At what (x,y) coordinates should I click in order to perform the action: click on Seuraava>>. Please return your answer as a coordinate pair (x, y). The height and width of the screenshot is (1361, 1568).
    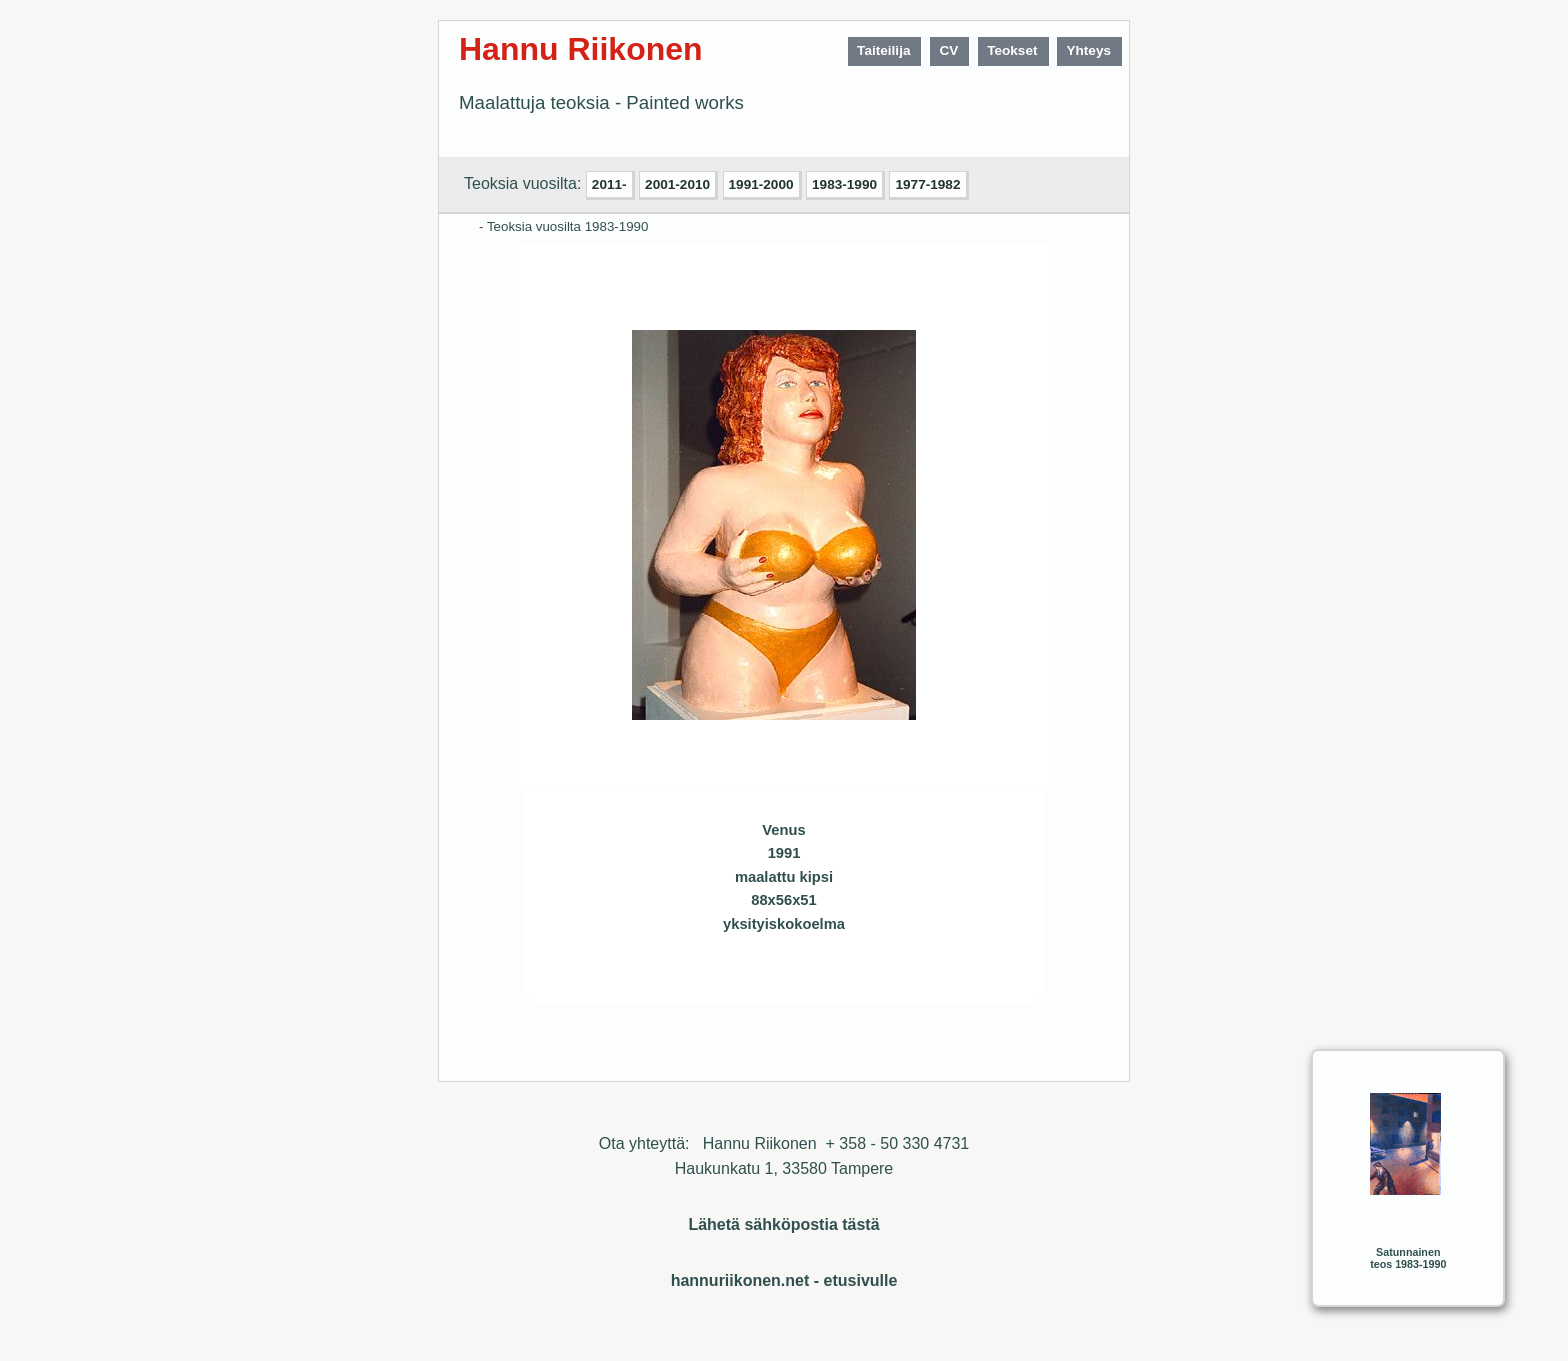
    Looking at the image, I should click on (688, 980).